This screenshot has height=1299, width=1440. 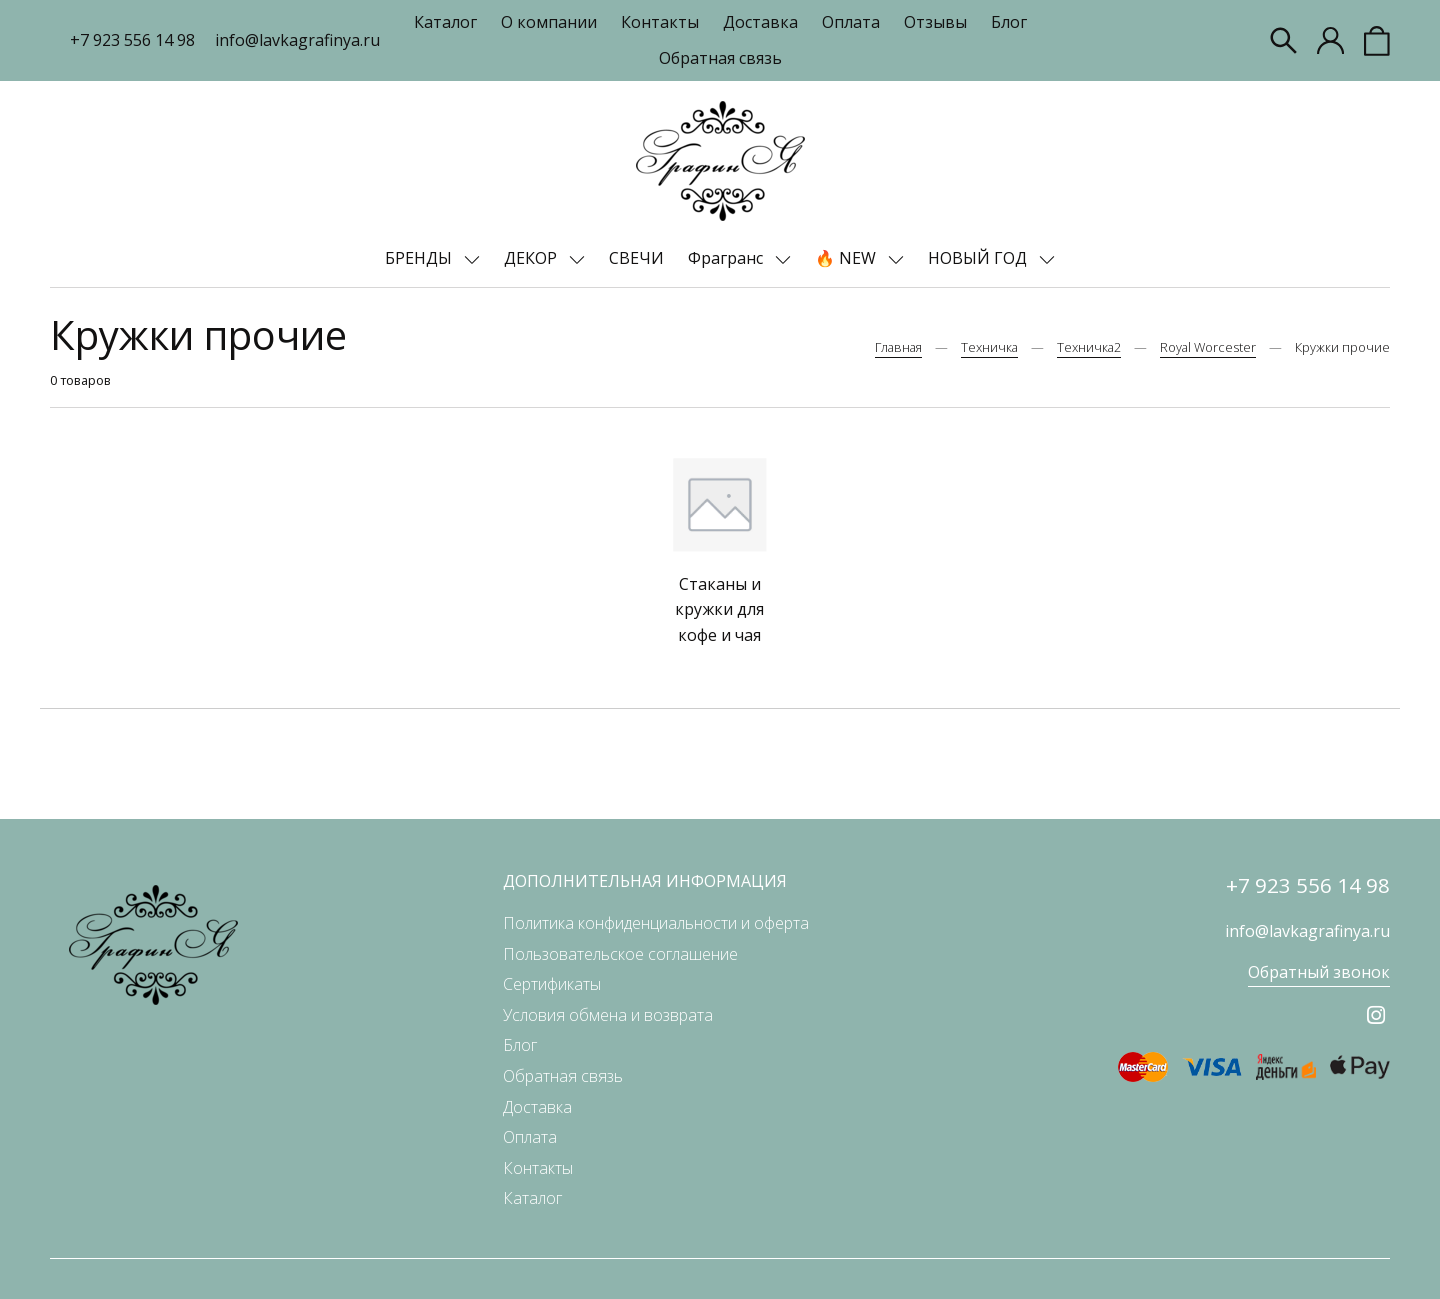 I want to click on НОВЫЙ ГОД, so click(x=979, y=258).